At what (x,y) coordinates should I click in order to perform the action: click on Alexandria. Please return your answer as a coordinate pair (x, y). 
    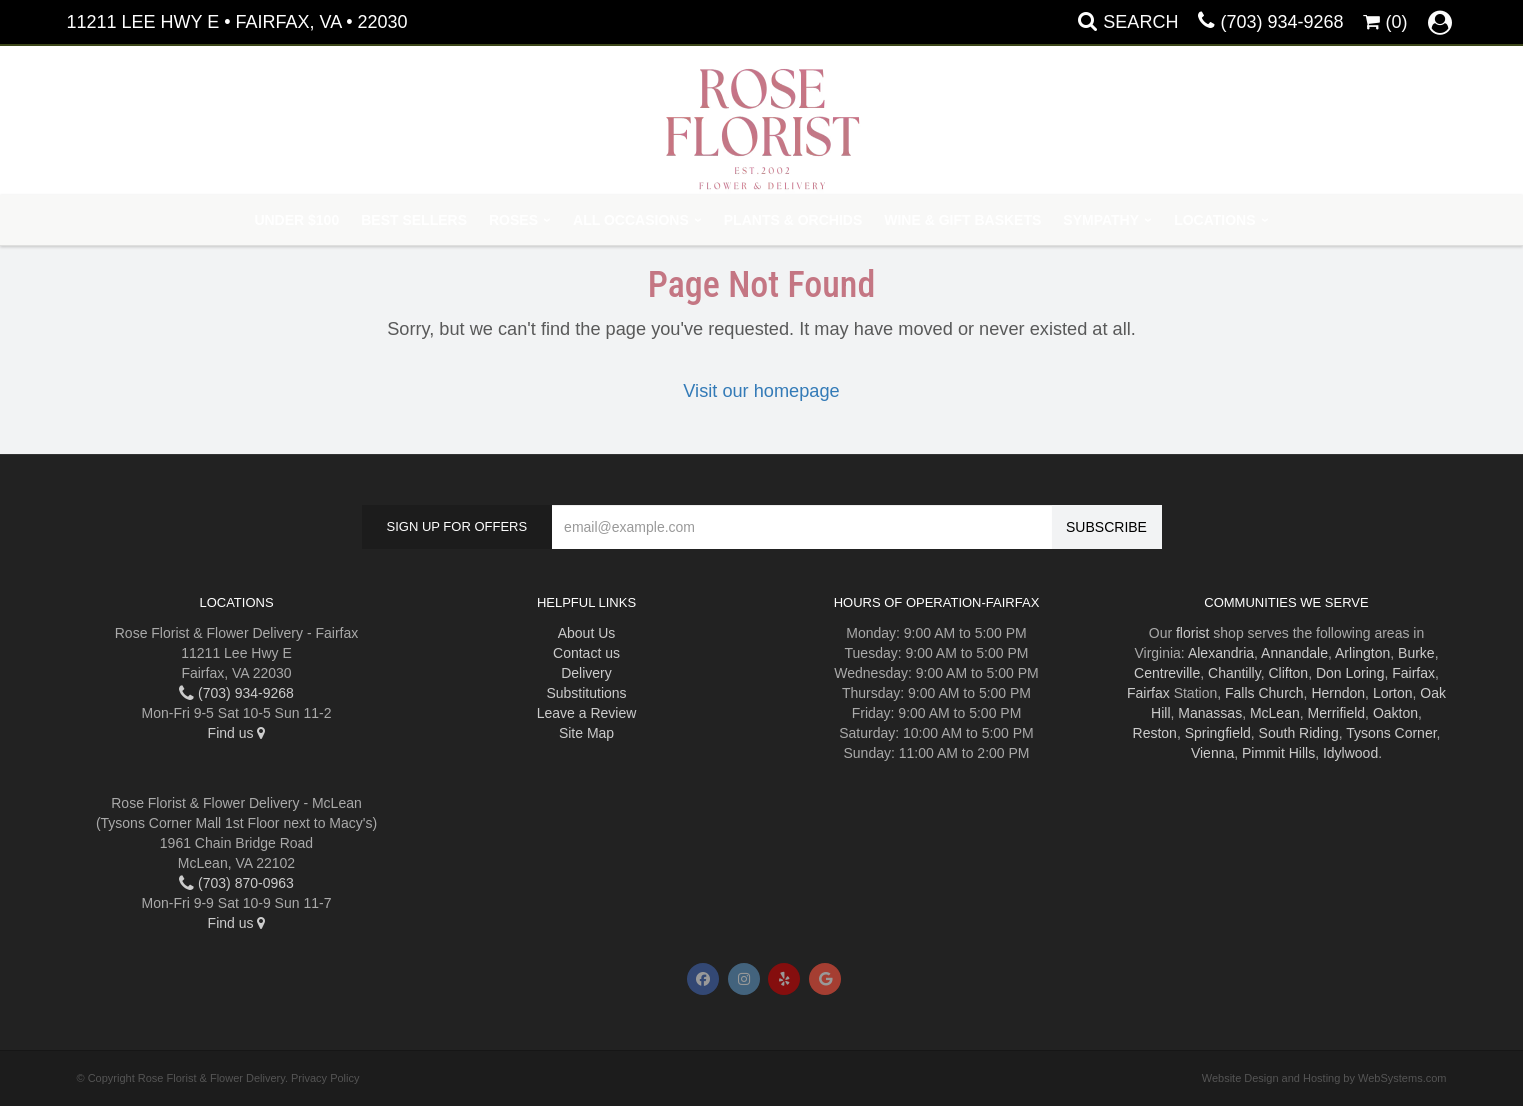
    Looking at the image, I should click on (1221, 653).